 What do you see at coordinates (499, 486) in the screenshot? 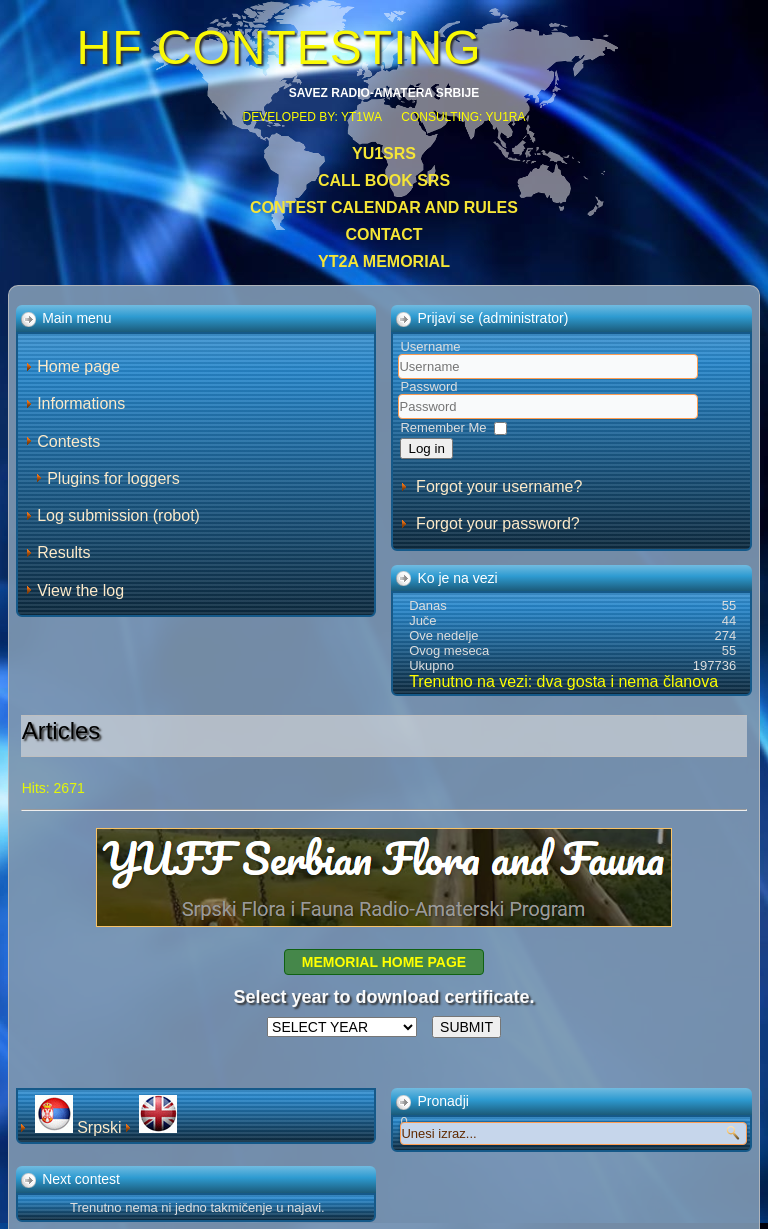
I see `Forgot your username?` at bounding box center [499, 486].